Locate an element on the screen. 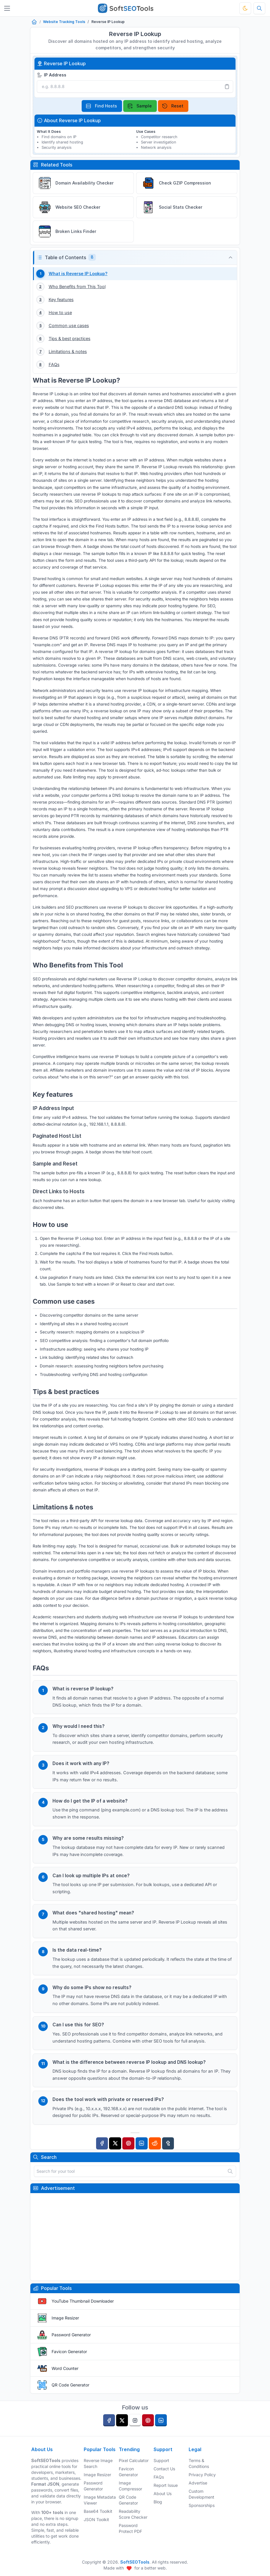 This screenshot has width=270, height=2576. Favicon Generator is located at coordinates (69, 2351).